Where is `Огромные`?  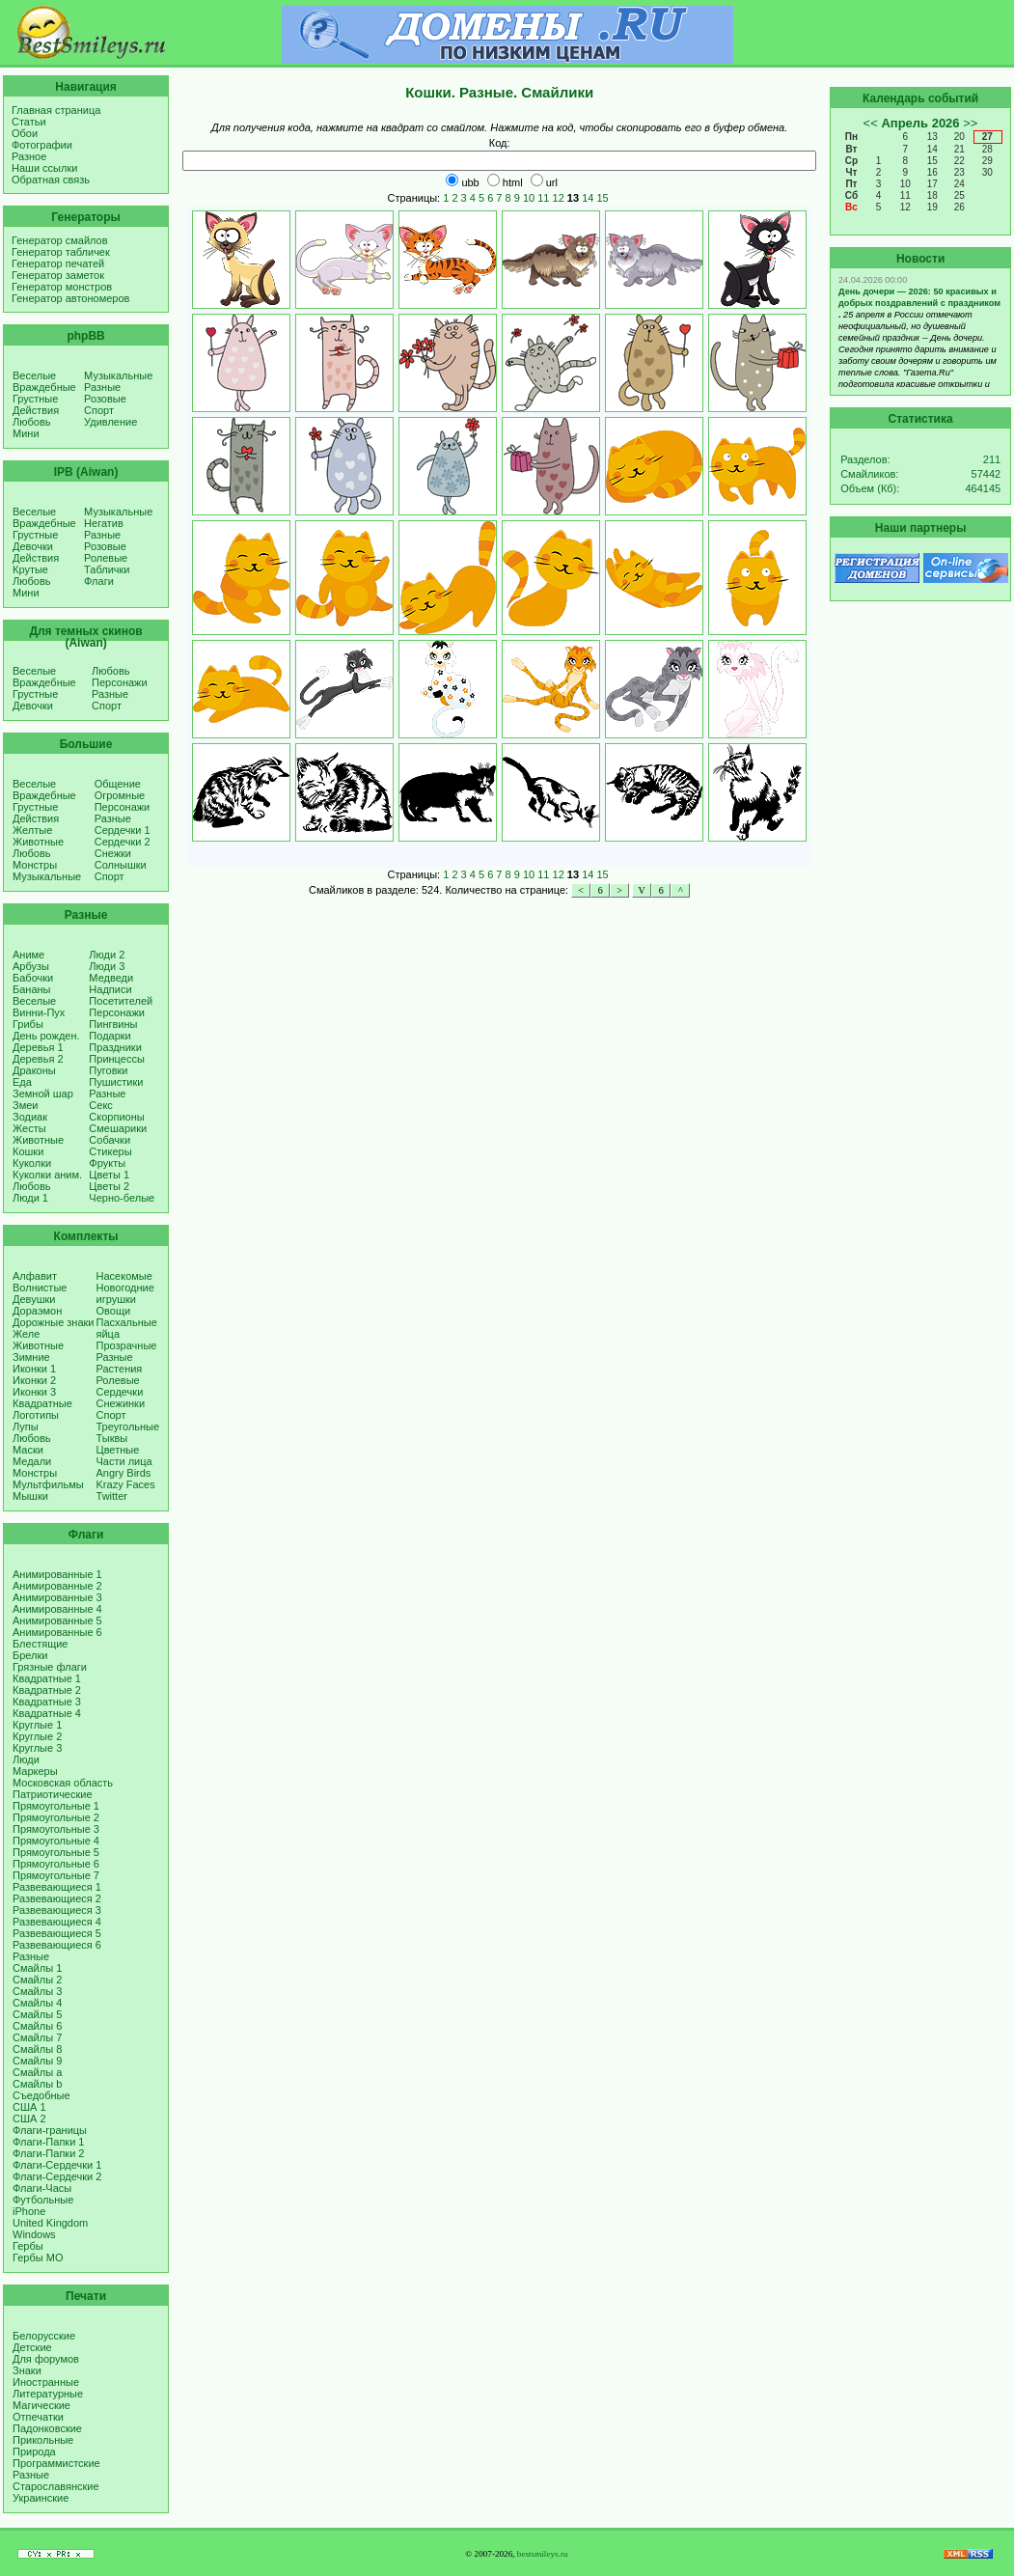 Огромные is located at coordinates (120, 795).